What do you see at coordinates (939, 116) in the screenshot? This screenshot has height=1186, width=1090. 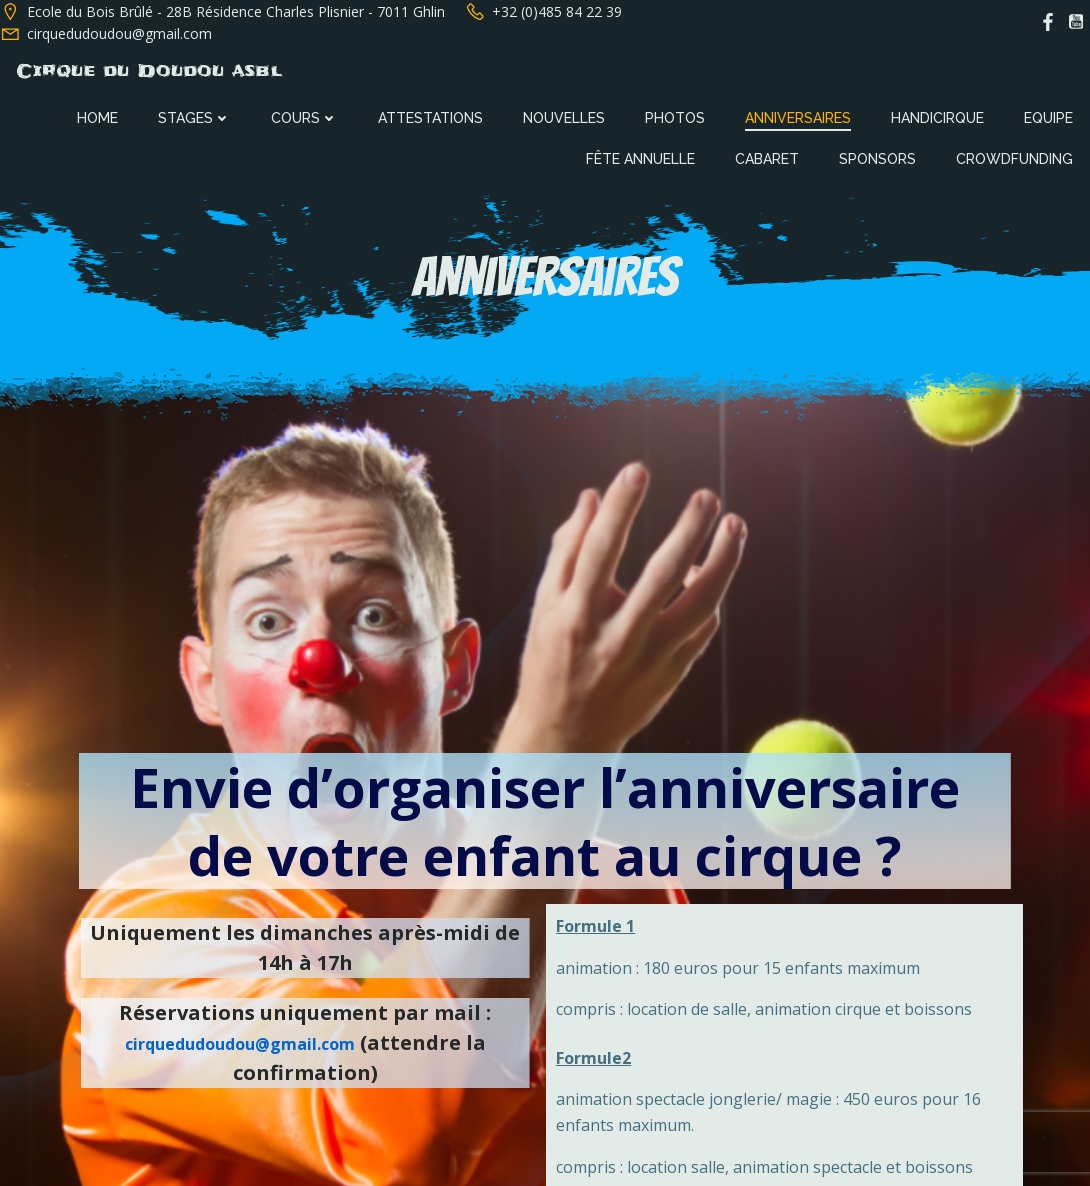 I see `Handicirque` at bounding box center [939, 116].